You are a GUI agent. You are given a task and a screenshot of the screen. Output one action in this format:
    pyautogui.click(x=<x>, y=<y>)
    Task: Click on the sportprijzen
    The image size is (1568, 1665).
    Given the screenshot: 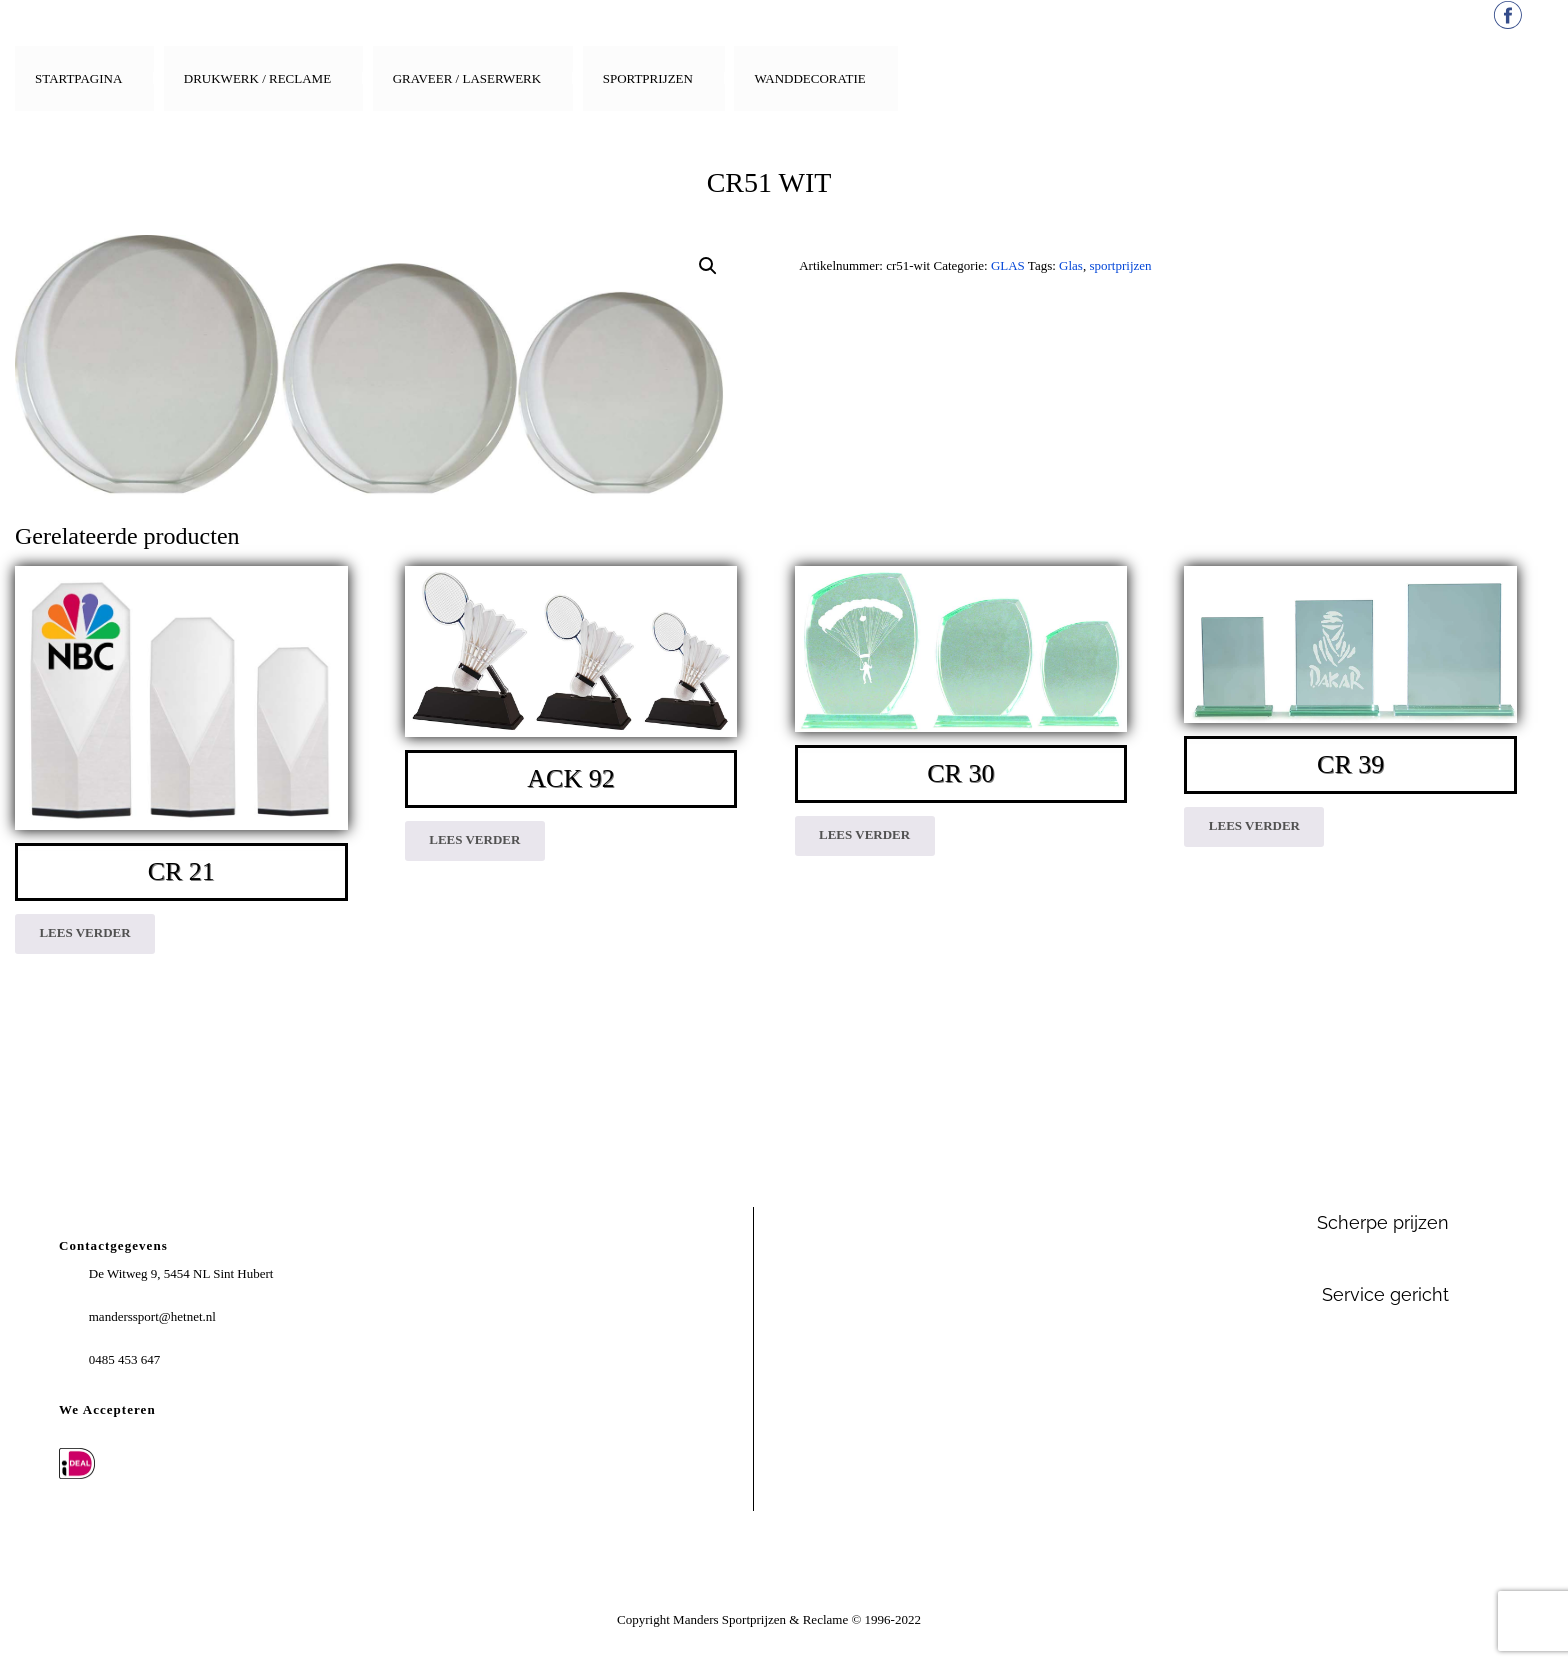 What is the action you would take?
    pyautogui.click(x=1120, y=265)
    